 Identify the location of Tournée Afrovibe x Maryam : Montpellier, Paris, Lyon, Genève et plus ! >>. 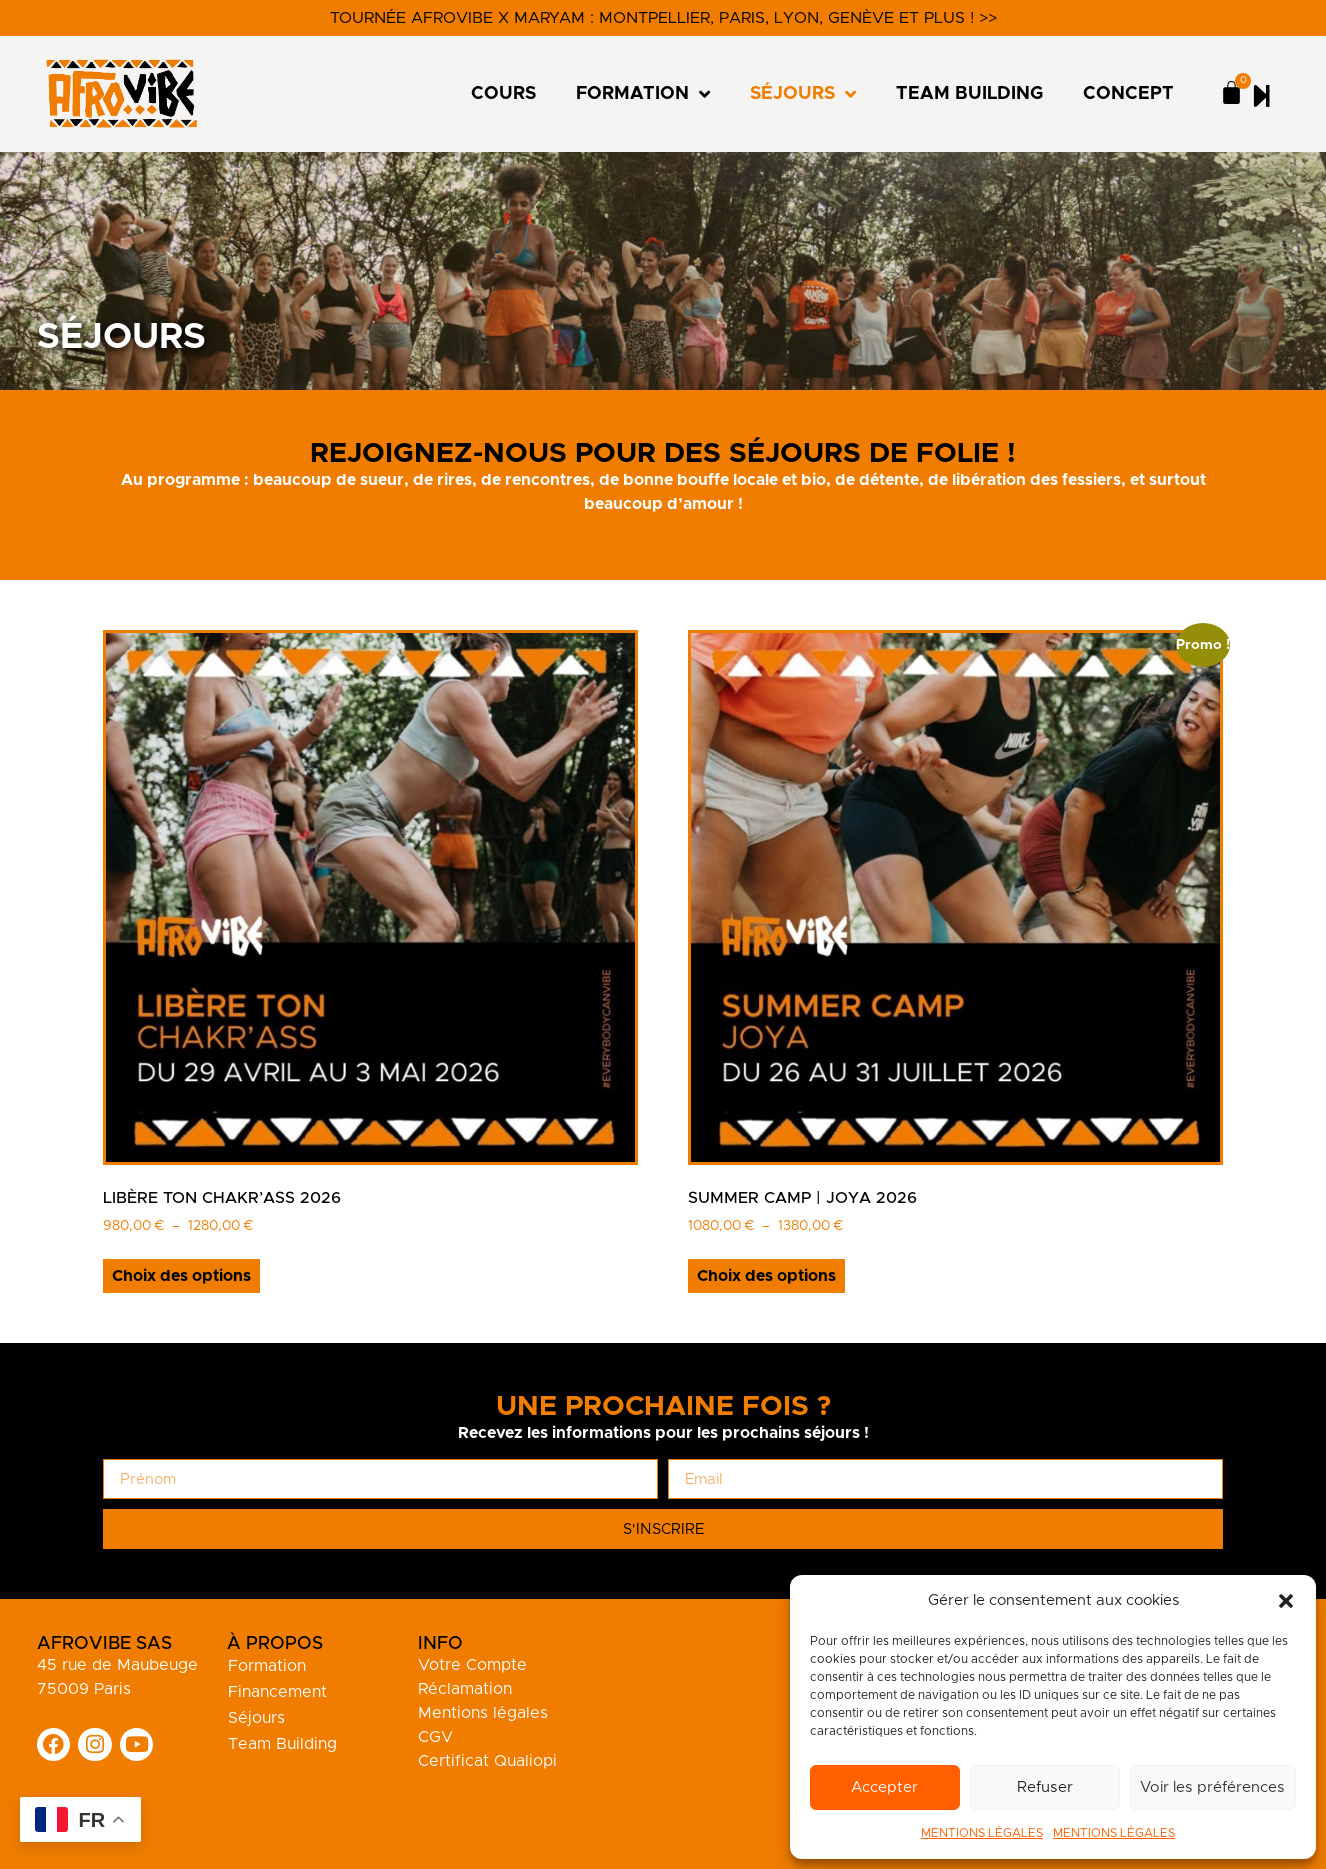
(663, 18).